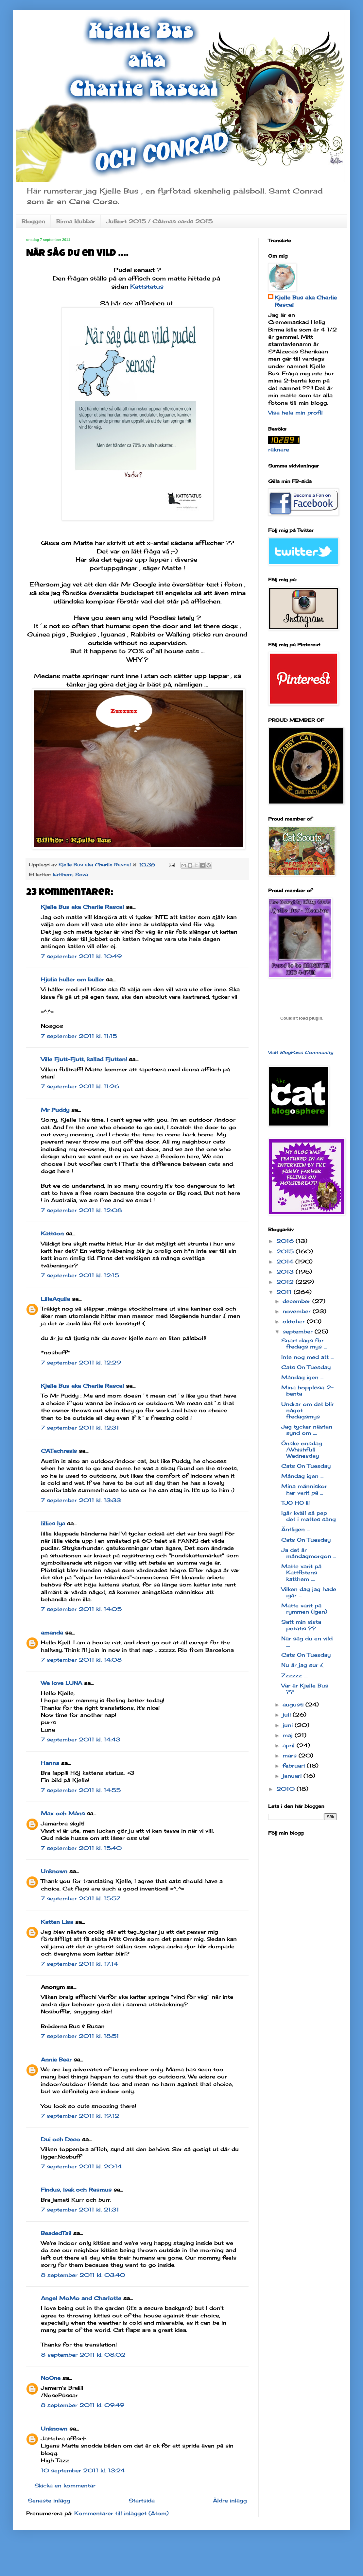 This screenshot has width=363, height=2576. What do you see at coordinates (80, 1898) in the screenshot?
I see `7 september 2011 kl. 15:57` at bounding box center [80, 1898].